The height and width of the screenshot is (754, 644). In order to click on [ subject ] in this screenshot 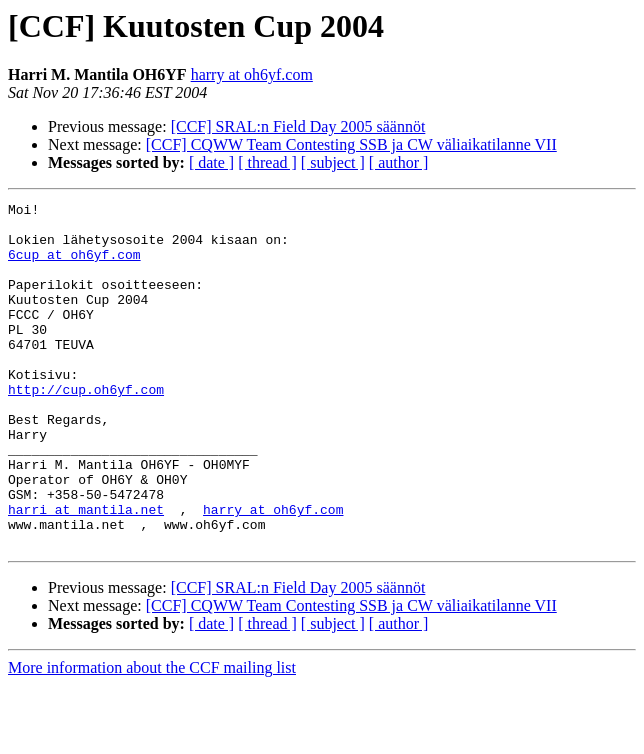, I will do `click(333, 162)`.